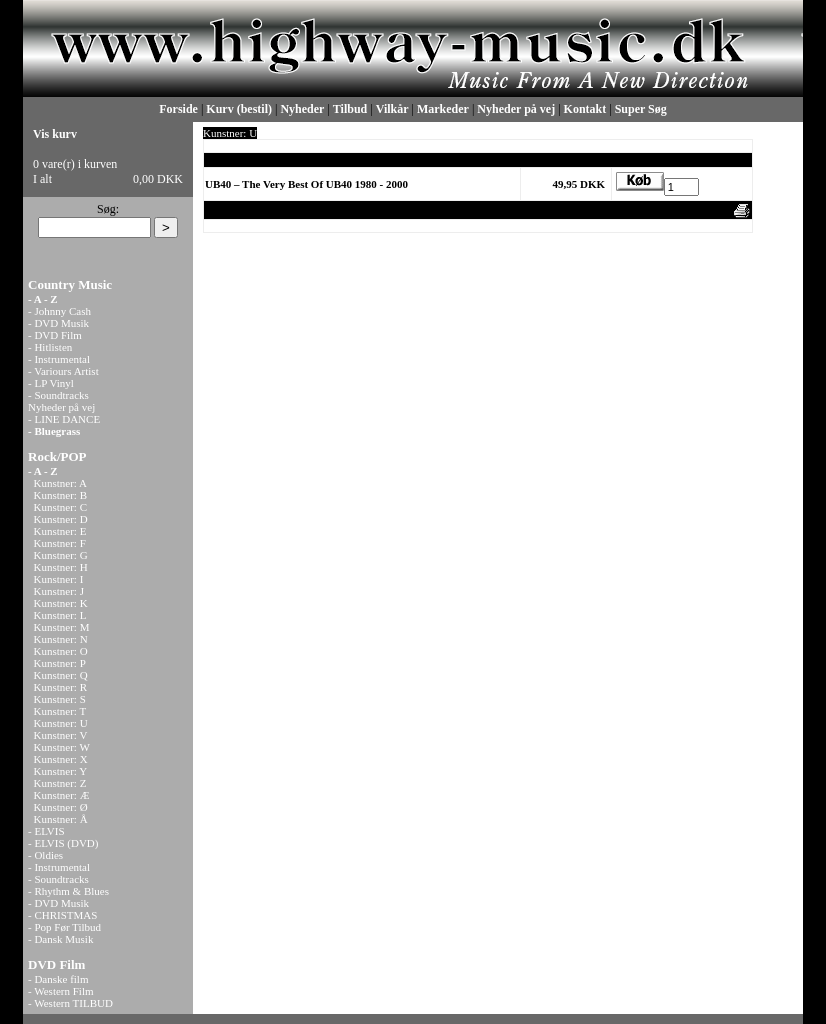 Image resolution: width=826 pixels, height=1024 pixels. I want to click on - Johnny Cash, so click(59, 311).